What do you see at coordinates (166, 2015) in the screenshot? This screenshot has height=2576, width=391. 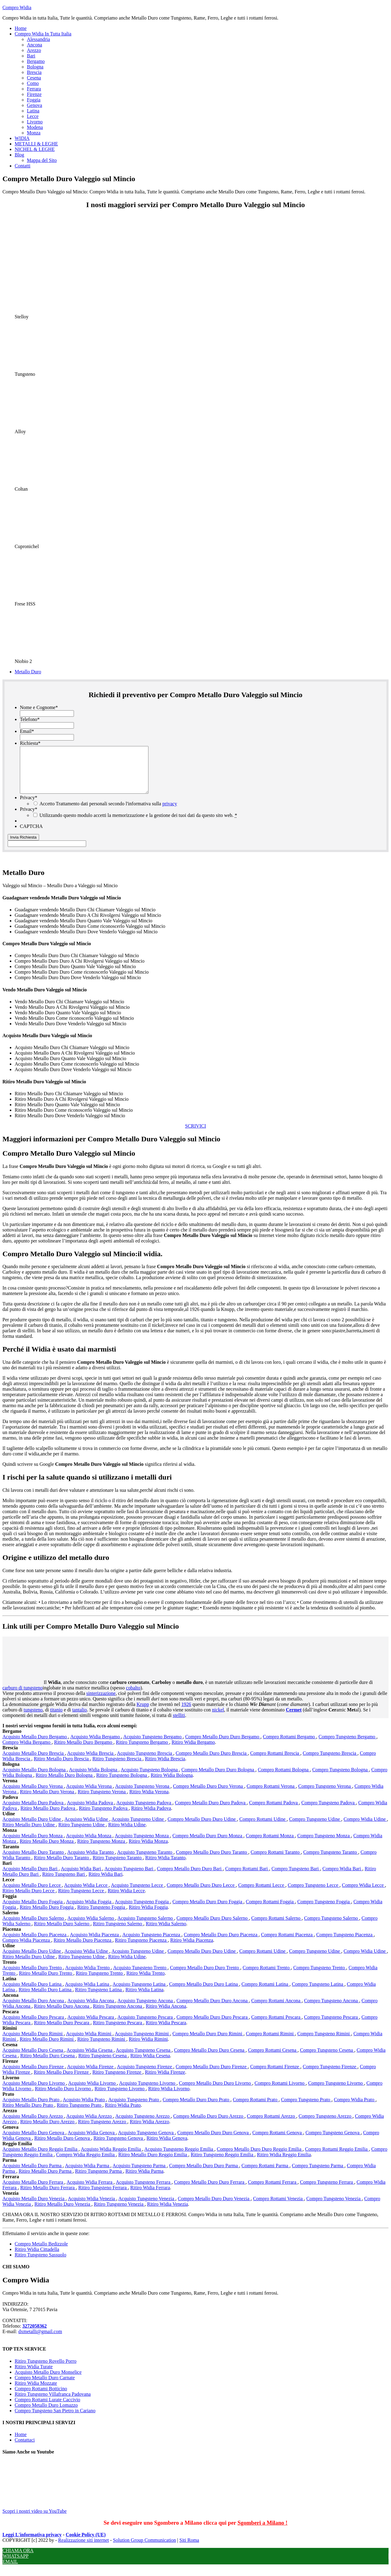 I see `Ritiro Widia Ancona` at bounding box center [166, 2015].